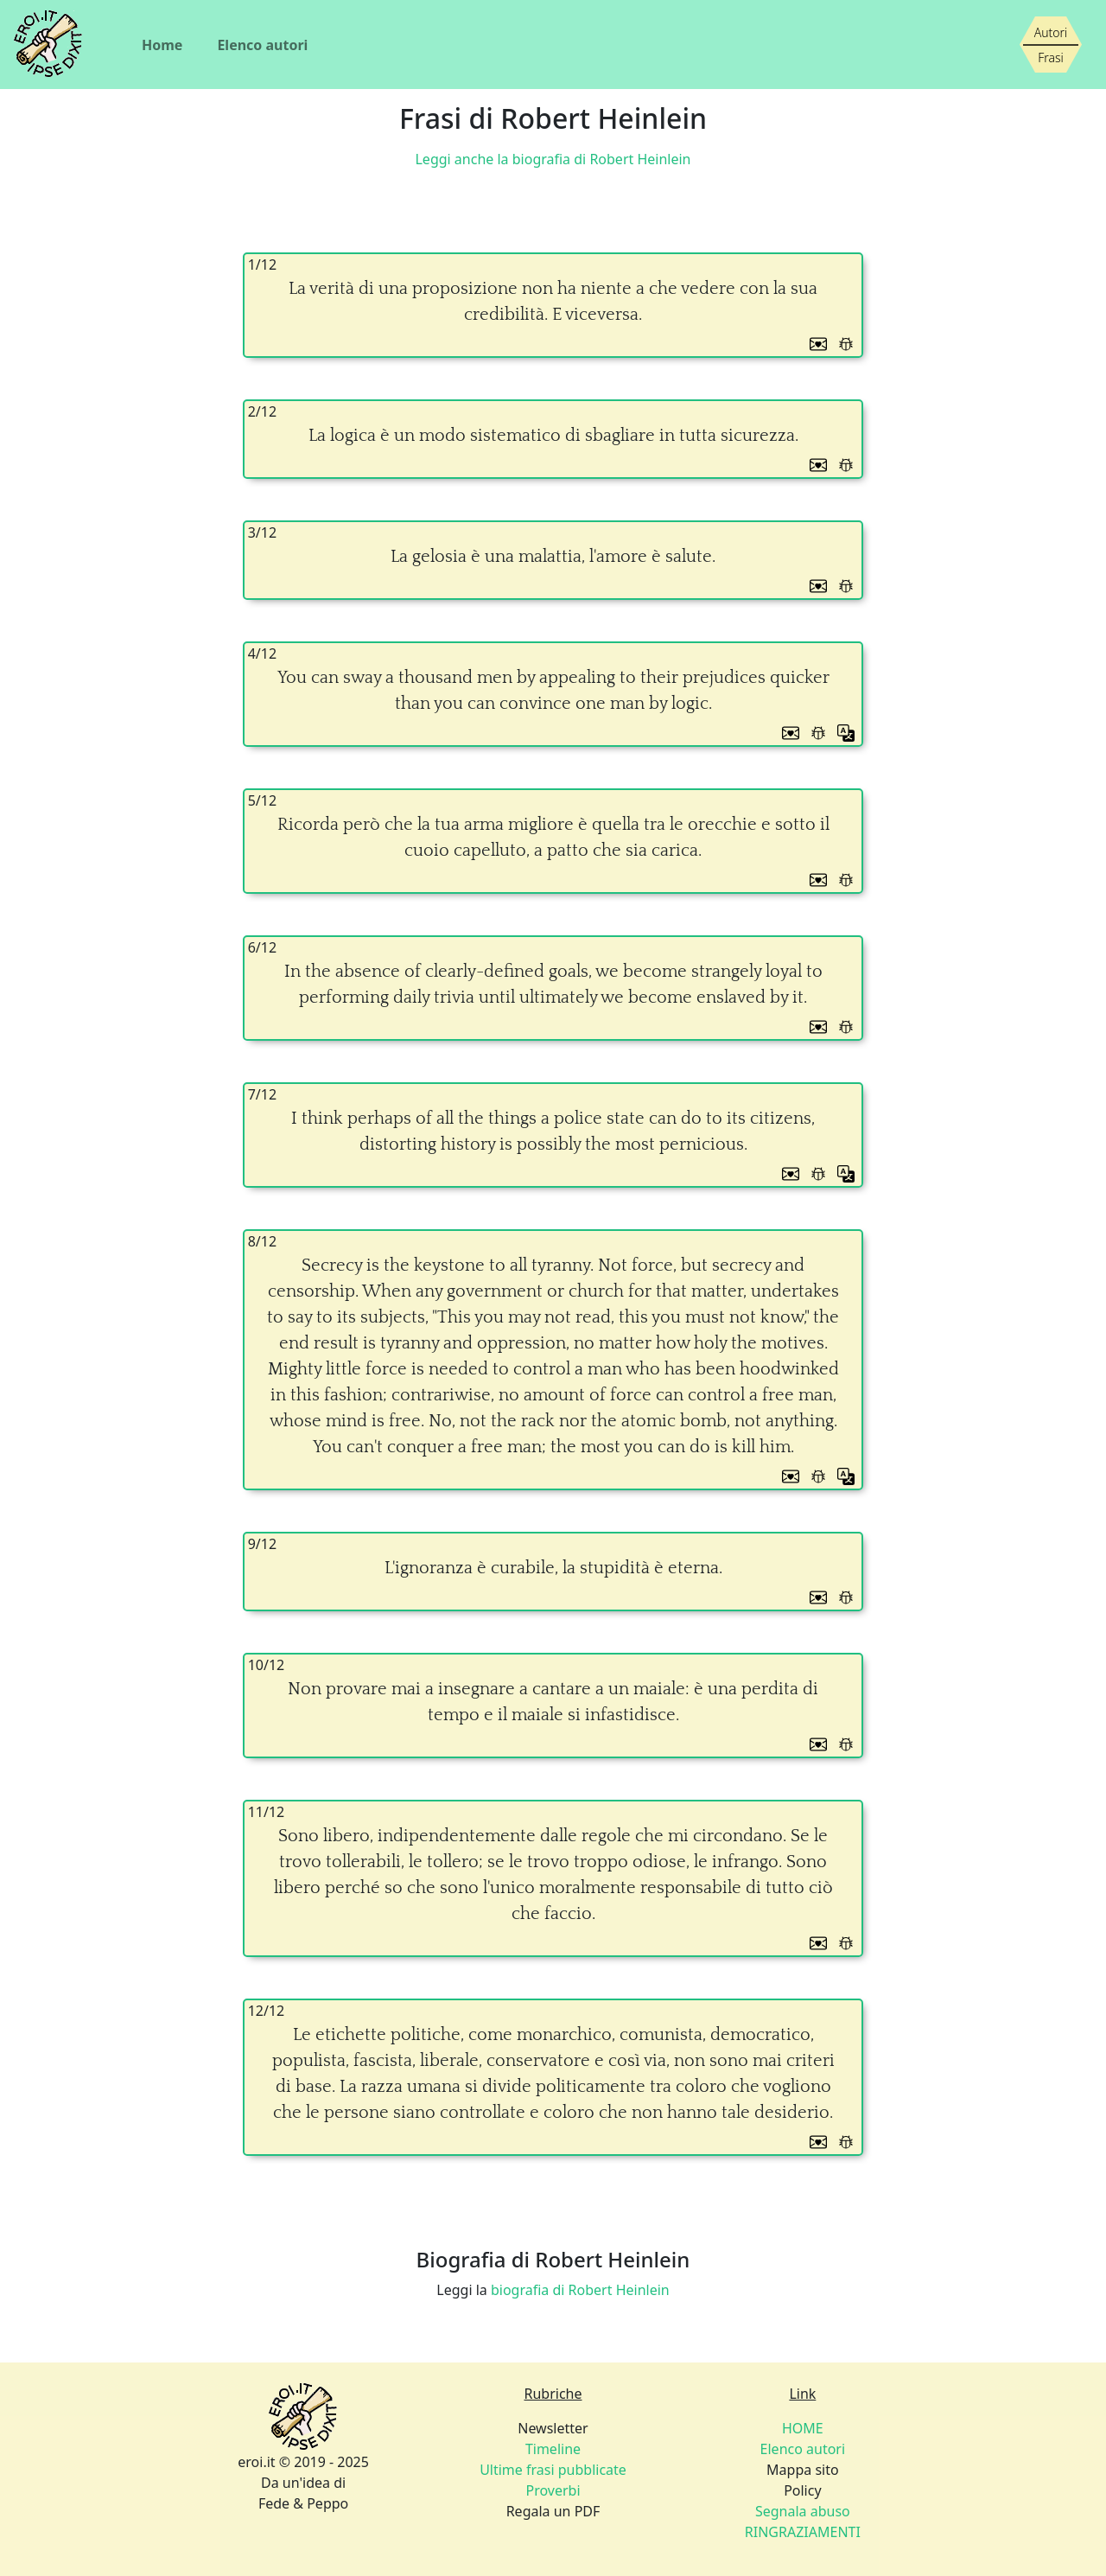  Describe the element at coordinates (802, 2428) in the screenshot. I see `HOME` at that location.